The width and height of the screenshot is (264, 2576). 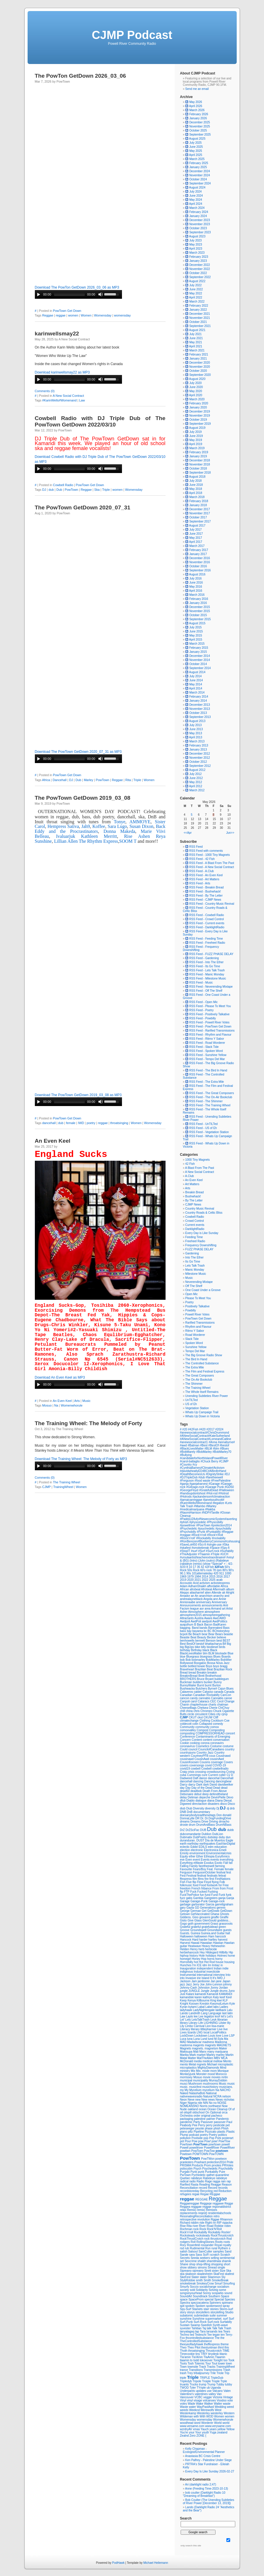 What do you see at coordinates (225, 1994) in the screenshot?
I see `KAMANDI` at bounding box center [225, 1994].